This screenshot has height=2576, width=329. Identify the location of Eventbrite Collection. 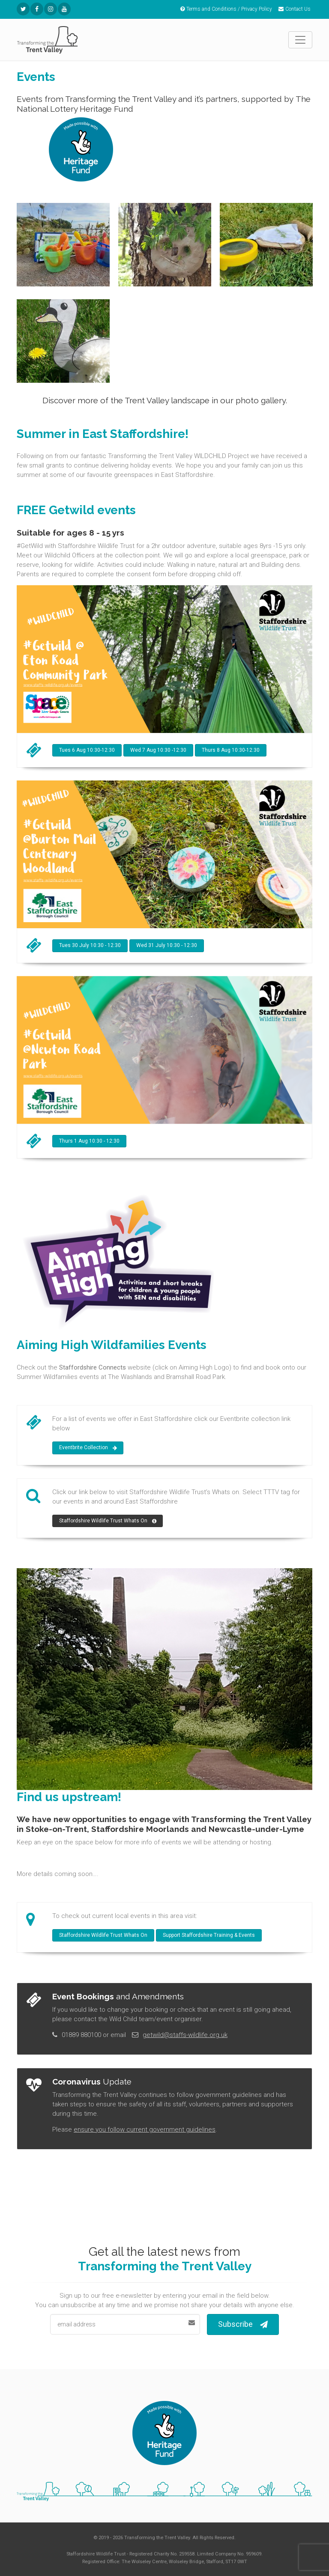
(88, 1448).